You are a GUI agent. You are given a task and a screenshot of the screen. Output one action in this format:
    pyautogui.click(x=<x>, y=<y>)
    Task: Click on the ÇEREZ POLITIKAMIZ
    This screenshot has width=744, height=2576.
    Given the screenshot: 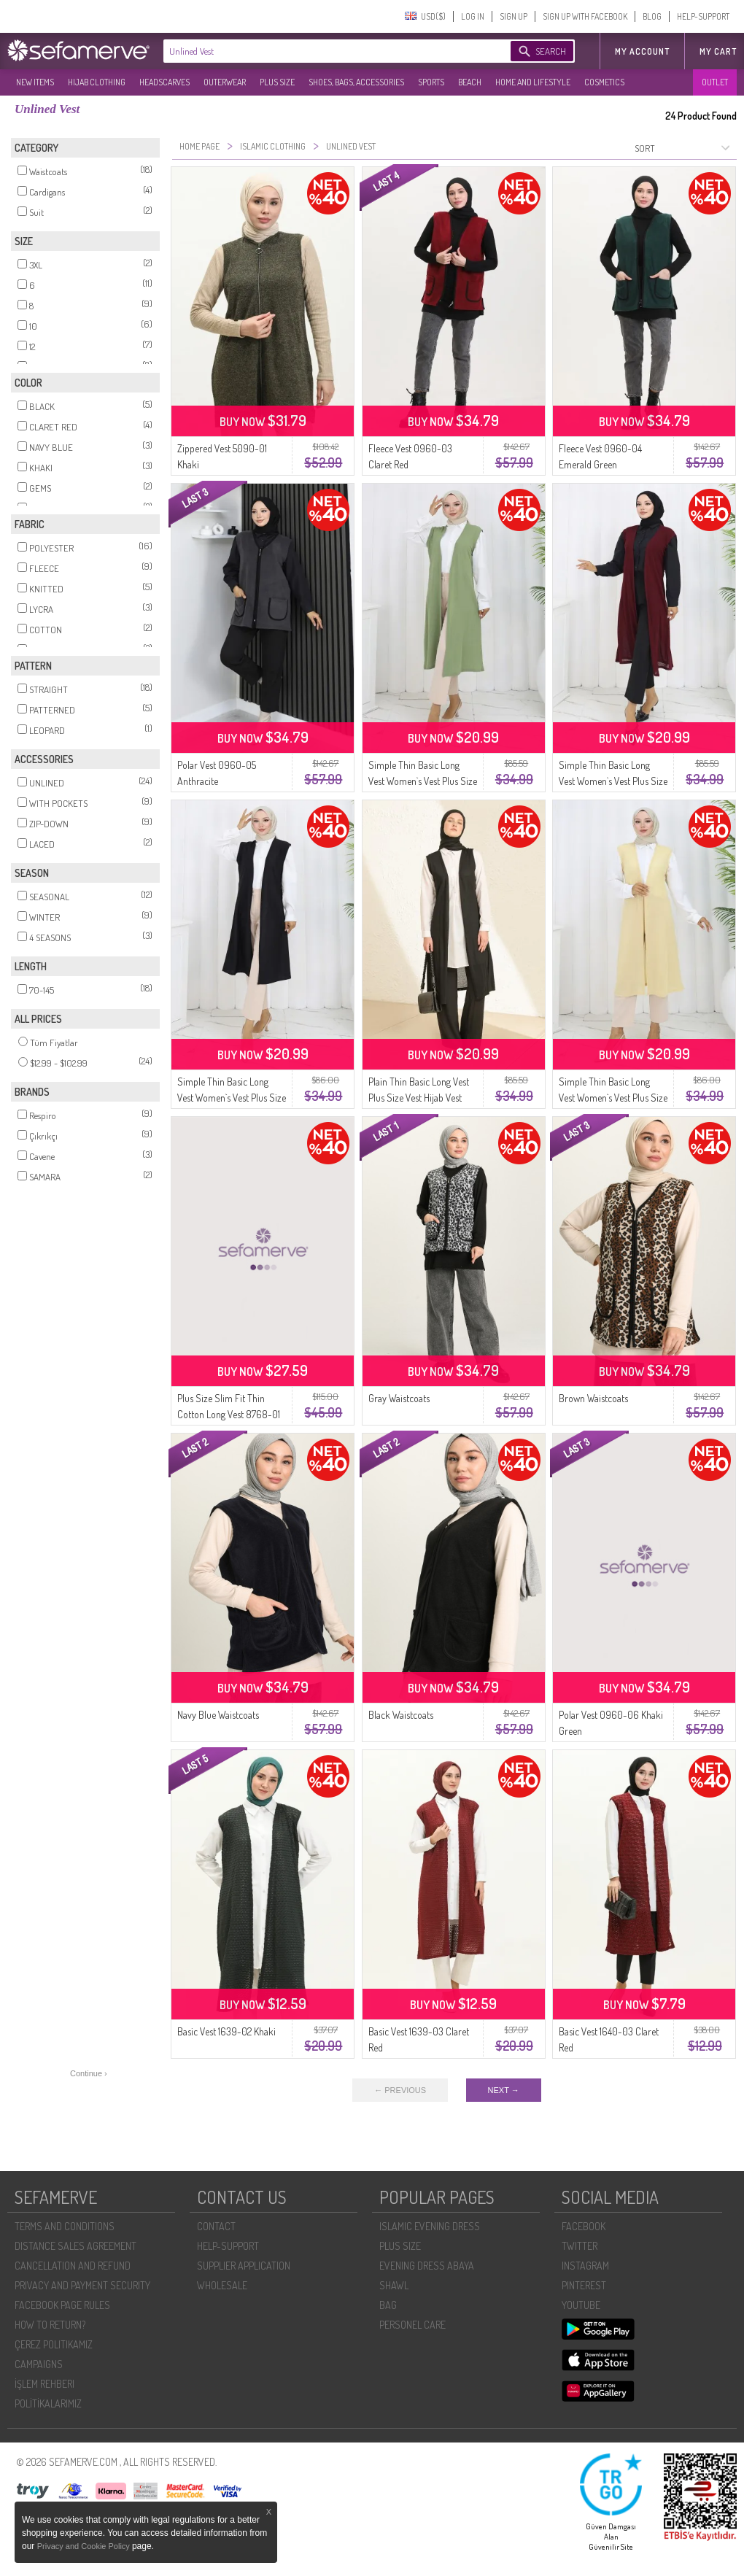 What is the action you would take?
    pyautogui.click(x=54, y=2344)
    